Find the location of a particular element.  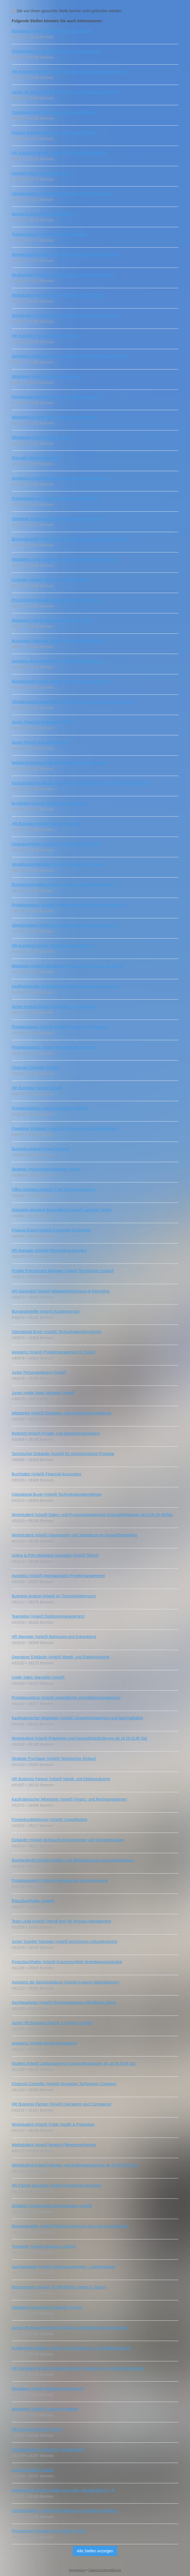

Financial Controller (m/w/d) Innovative Technology Company is located at coordinates (64, 2084).